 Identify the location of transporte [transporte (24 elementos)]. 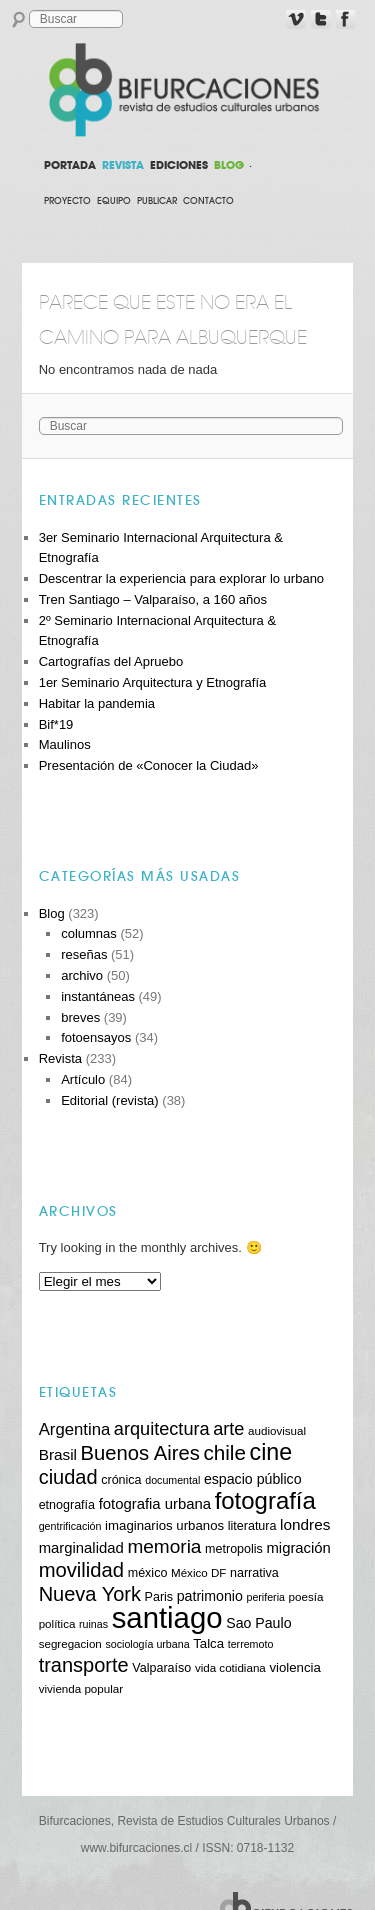
(84, 1665).